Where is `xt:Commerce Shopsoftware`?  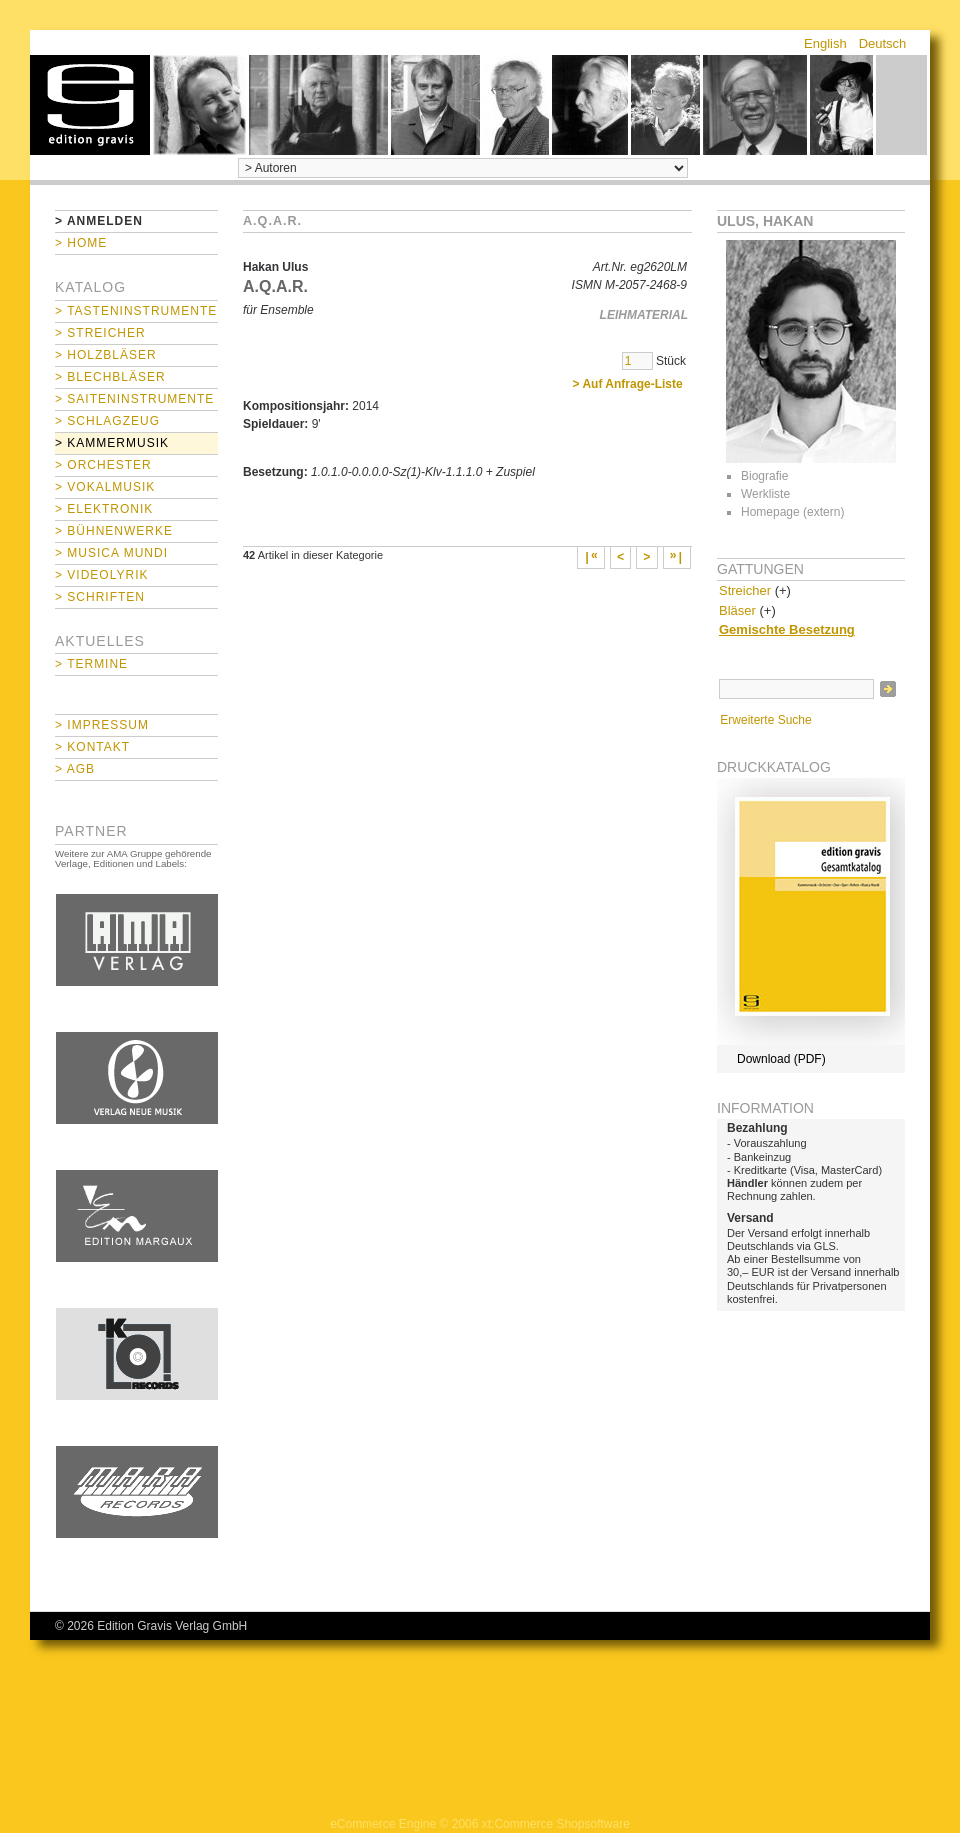
xt:Commerce Shopsoftware is located at coordinates (556, 1824).